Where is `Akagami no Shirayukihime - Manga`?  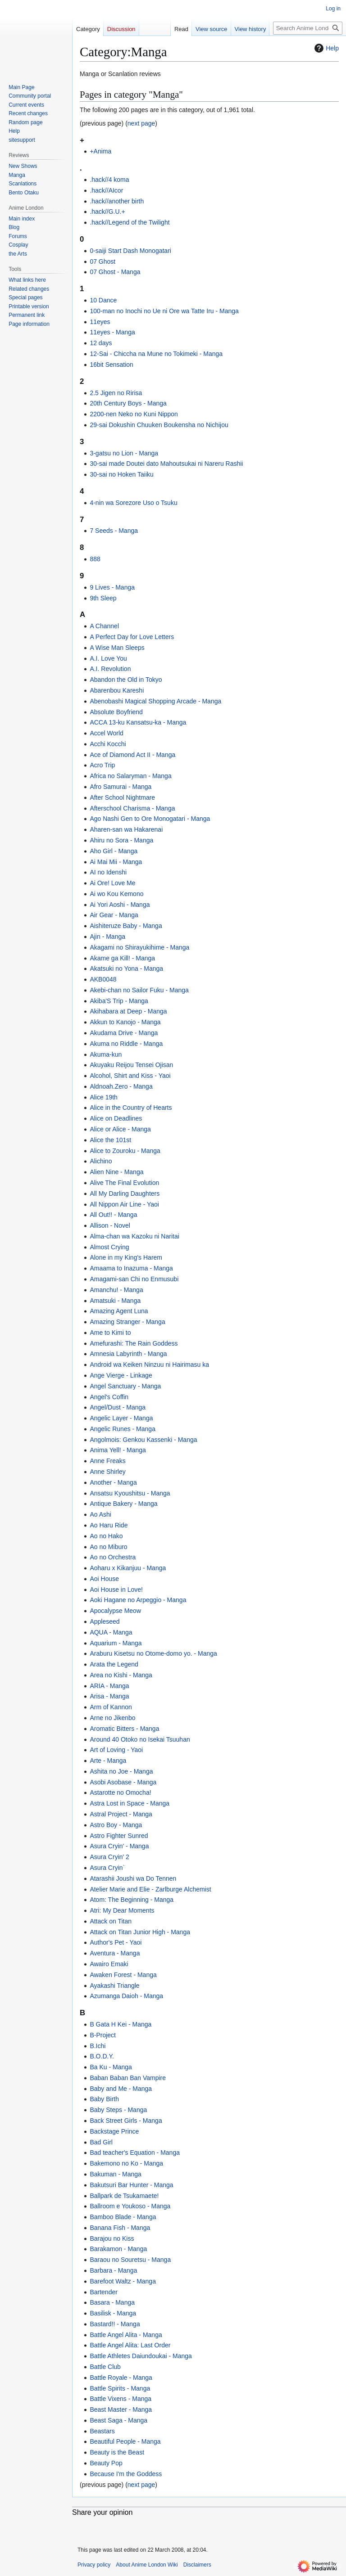 Akagami no Shirayukihime - Manga is located at coordinates (139, 947).